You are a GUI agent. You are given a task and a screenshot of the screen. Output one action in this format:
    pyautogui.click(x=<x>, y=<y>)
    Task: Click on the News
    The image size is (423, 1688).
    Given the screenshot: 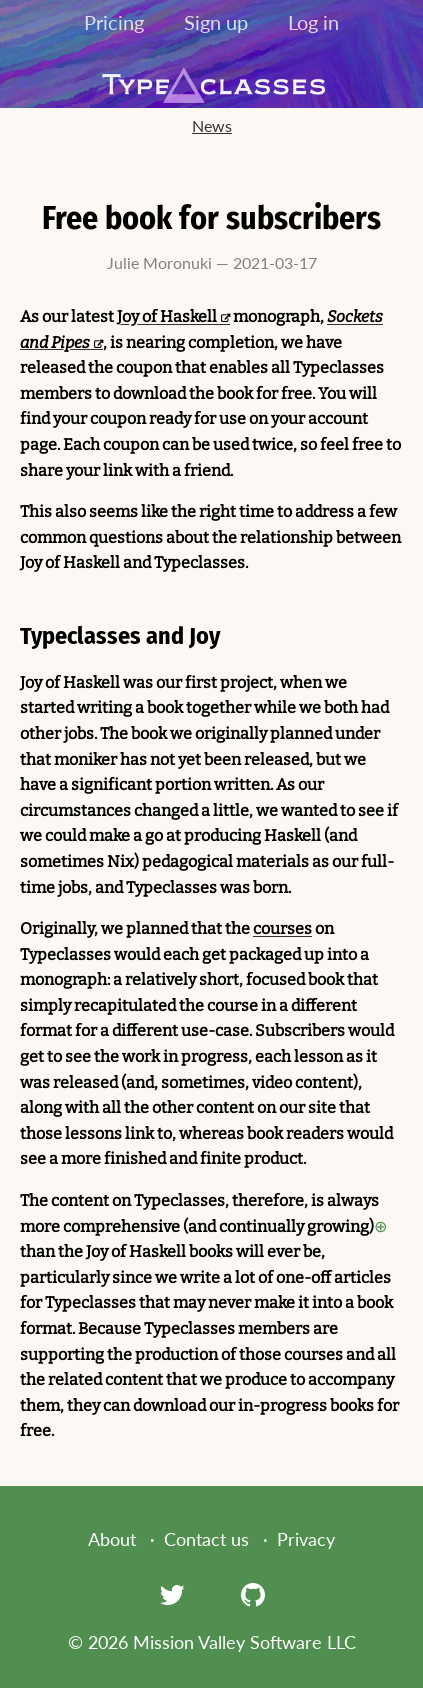 What is the action you would take?
    pyautogui.click(x=212, y=125)
    